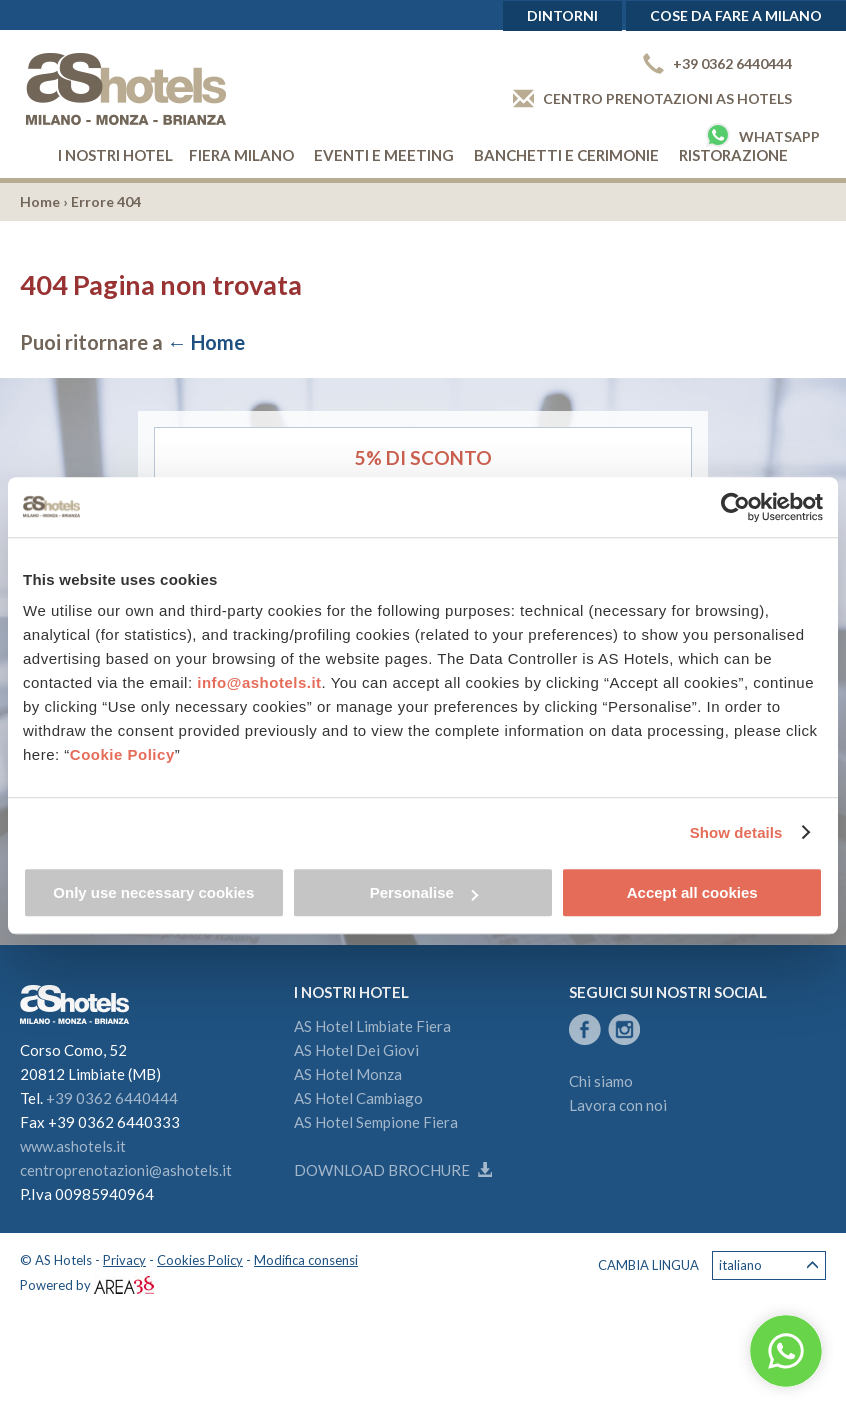 This screenshot has height=1411, width=846. What do you see at coordinates (601, 1081) in the screenshot?
I see `Chi siamo` at bounding box center [601, 1081].